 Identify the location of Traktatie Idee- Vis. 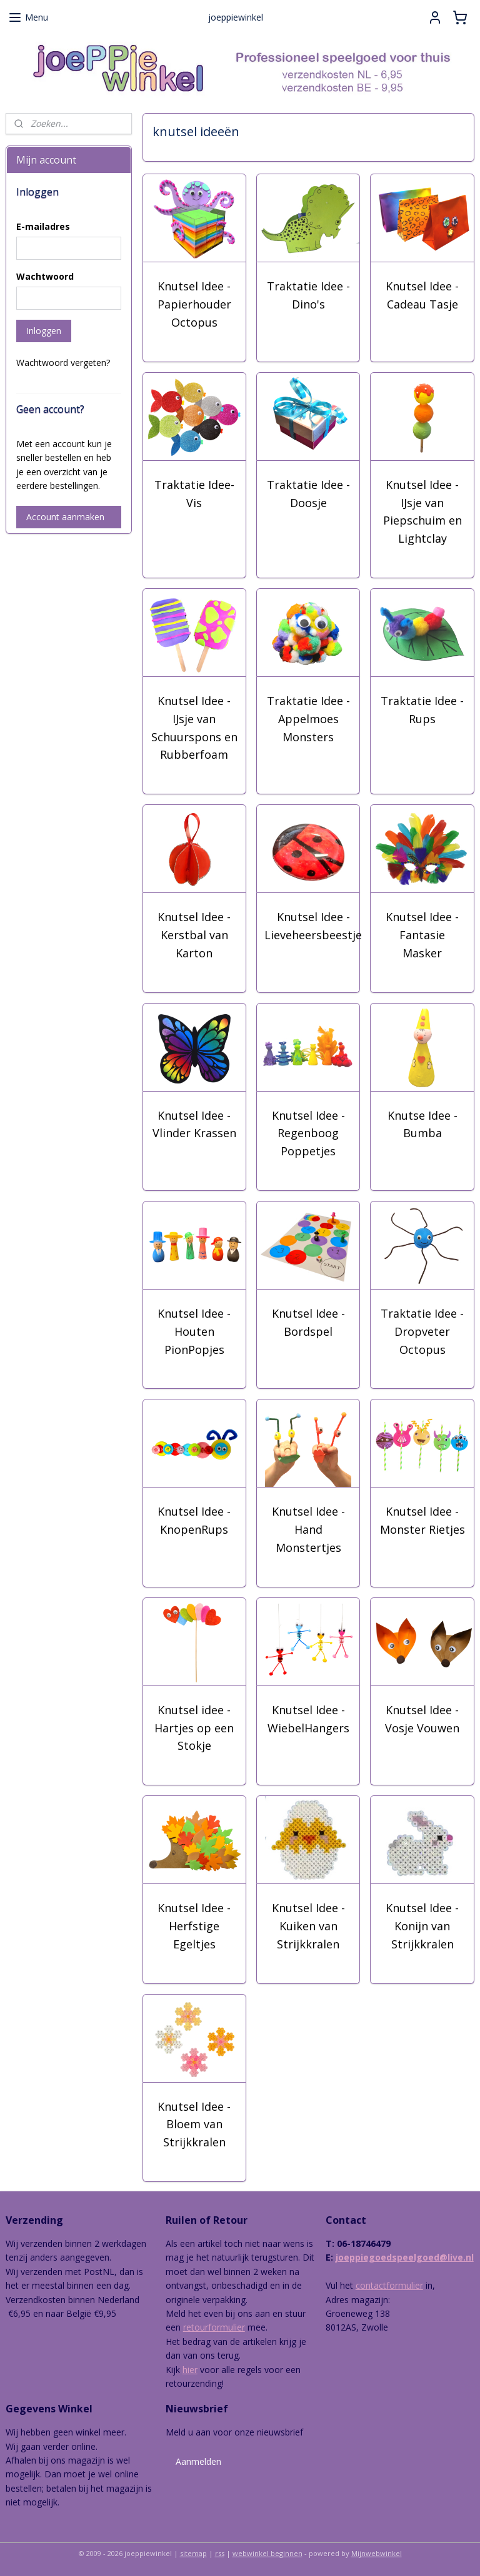
(194, 493).